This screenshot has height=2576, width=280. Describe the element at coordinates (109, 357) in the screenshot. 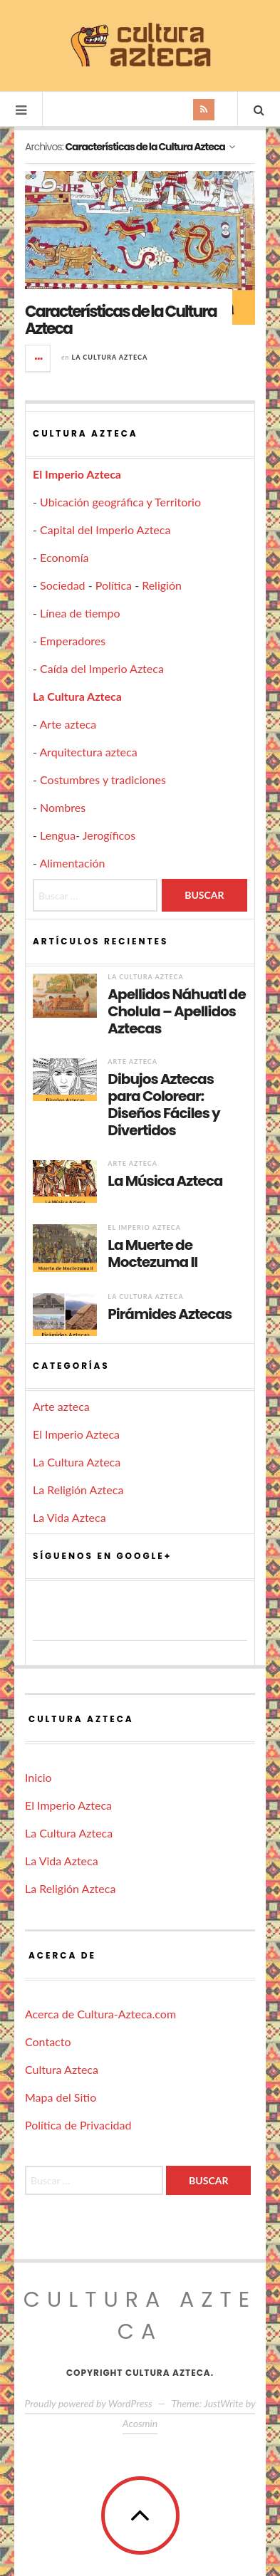

I see `La Cultura Azteca` at that location.